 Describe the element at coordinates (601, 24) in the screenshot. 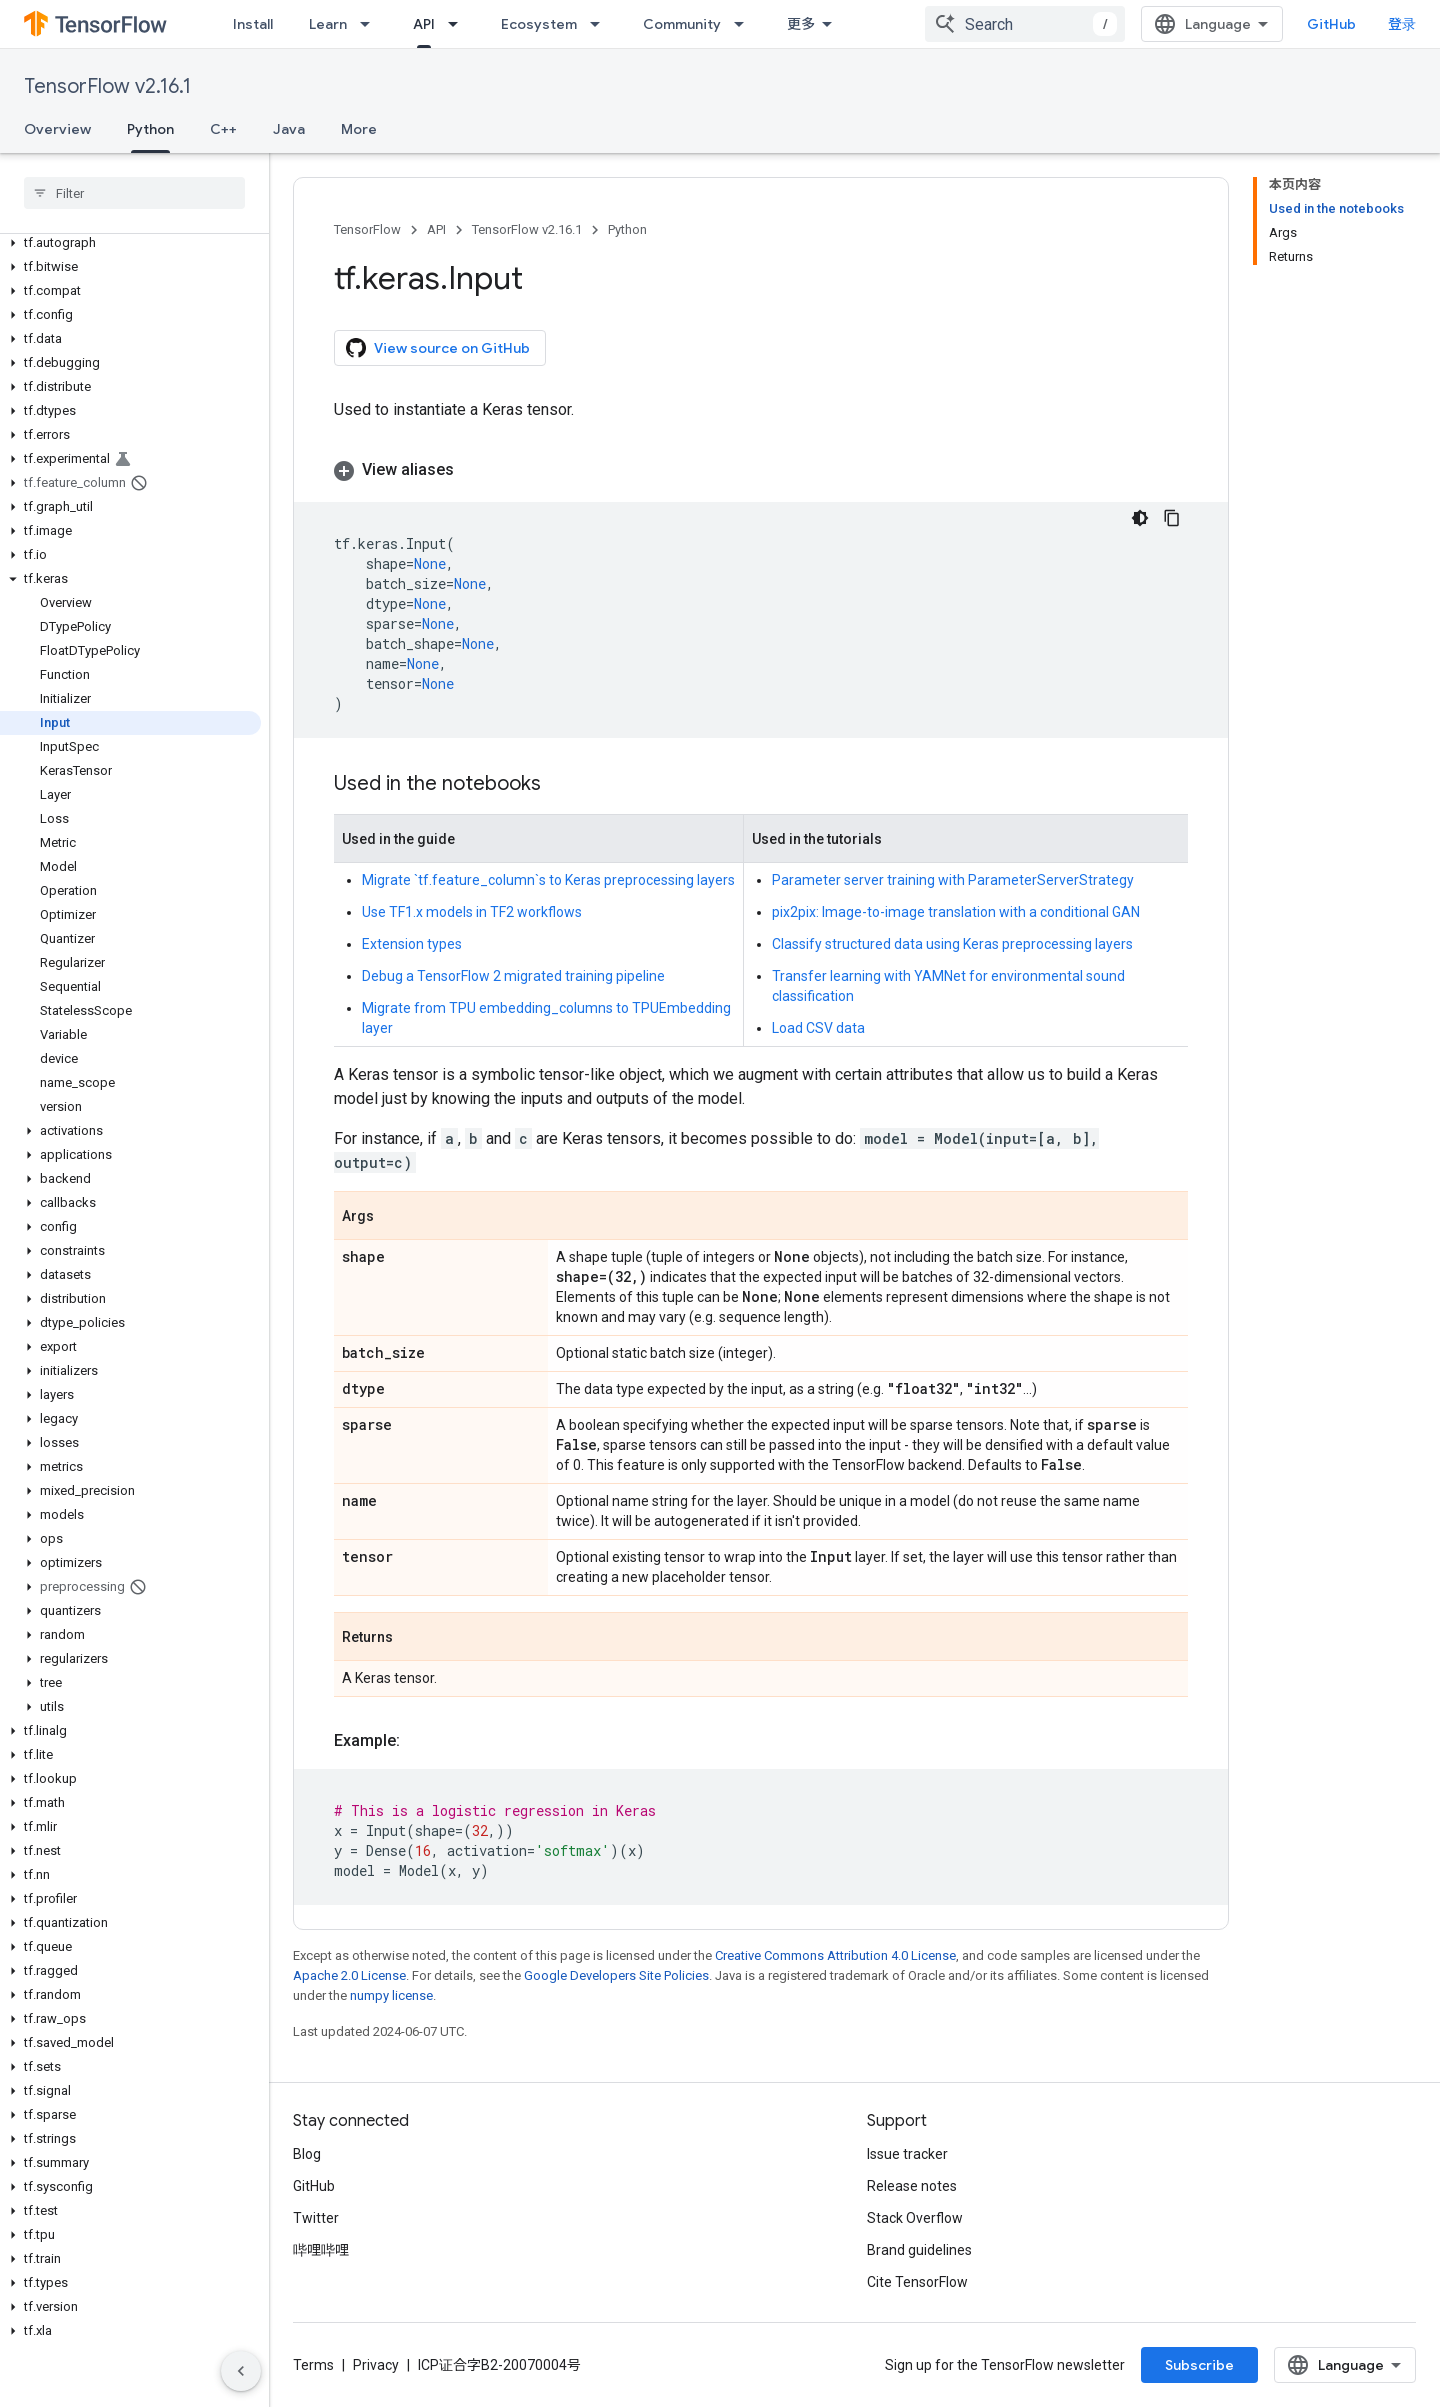

I see `[Dropdown menu for Ecosystem]` at that location.